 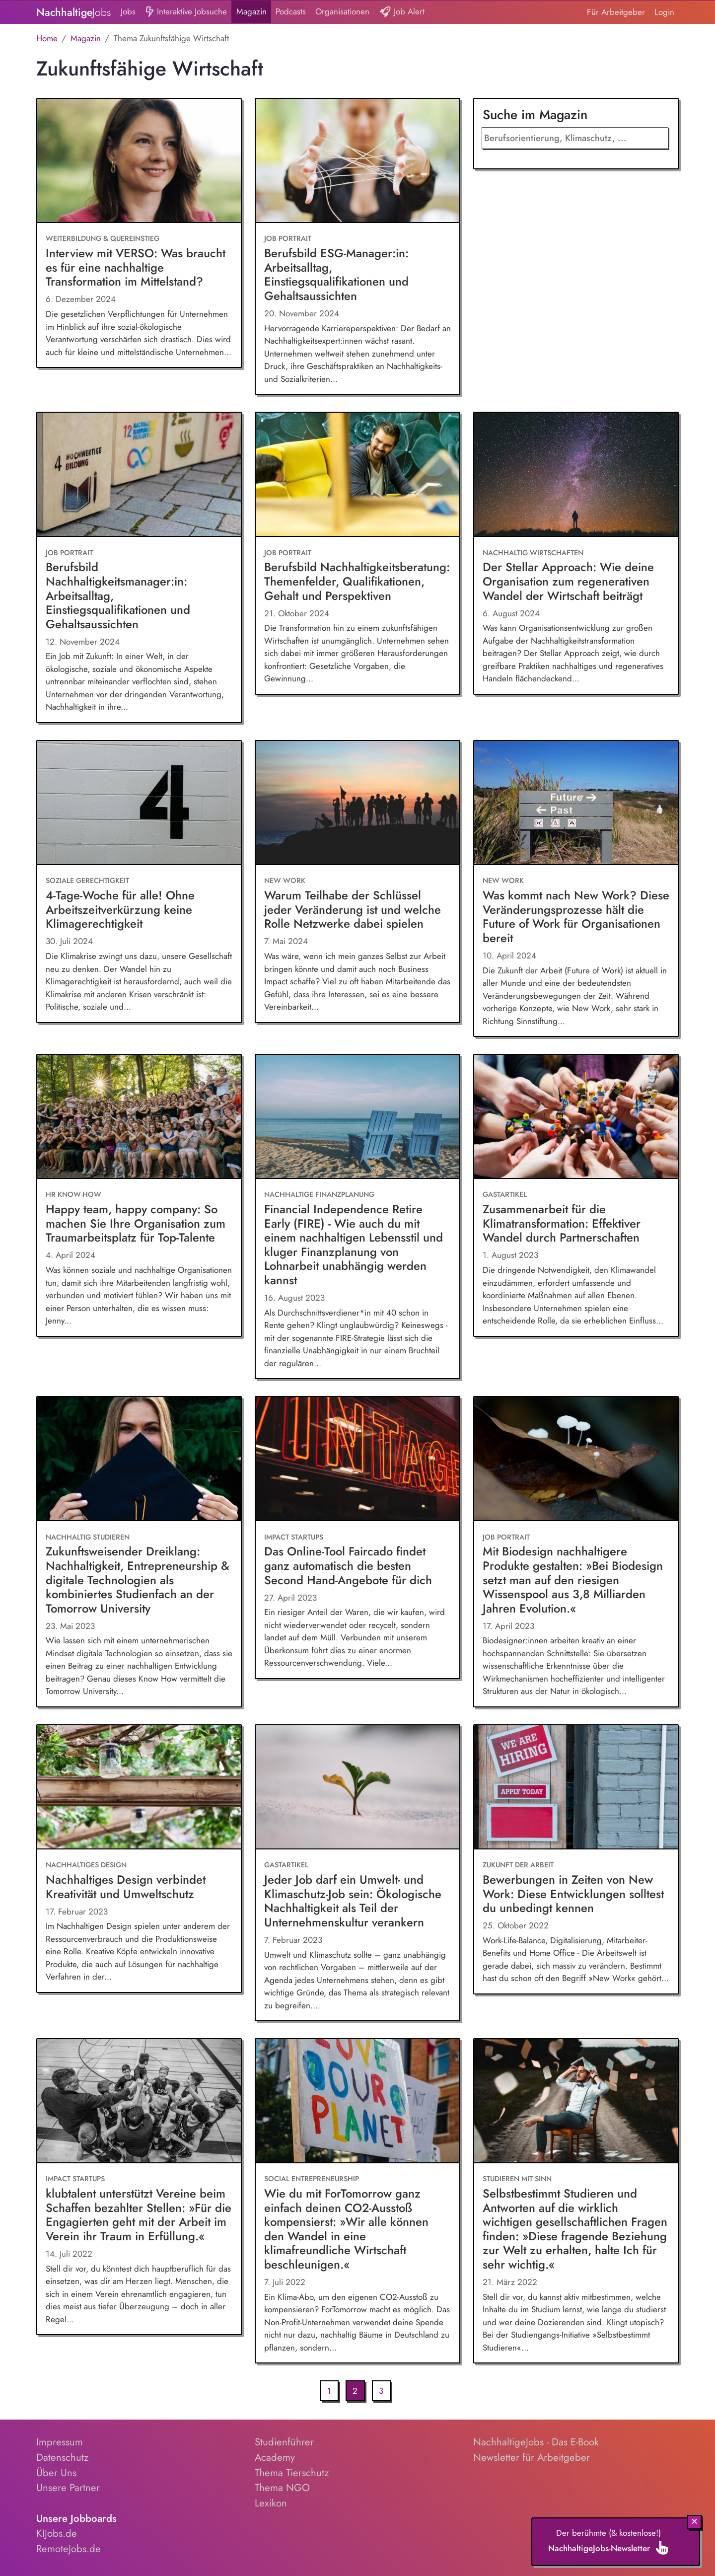 I want to click on [Nachhaltiges Design verbindet Kreativität und Umweltschutz], so click(x=139, y=1787).